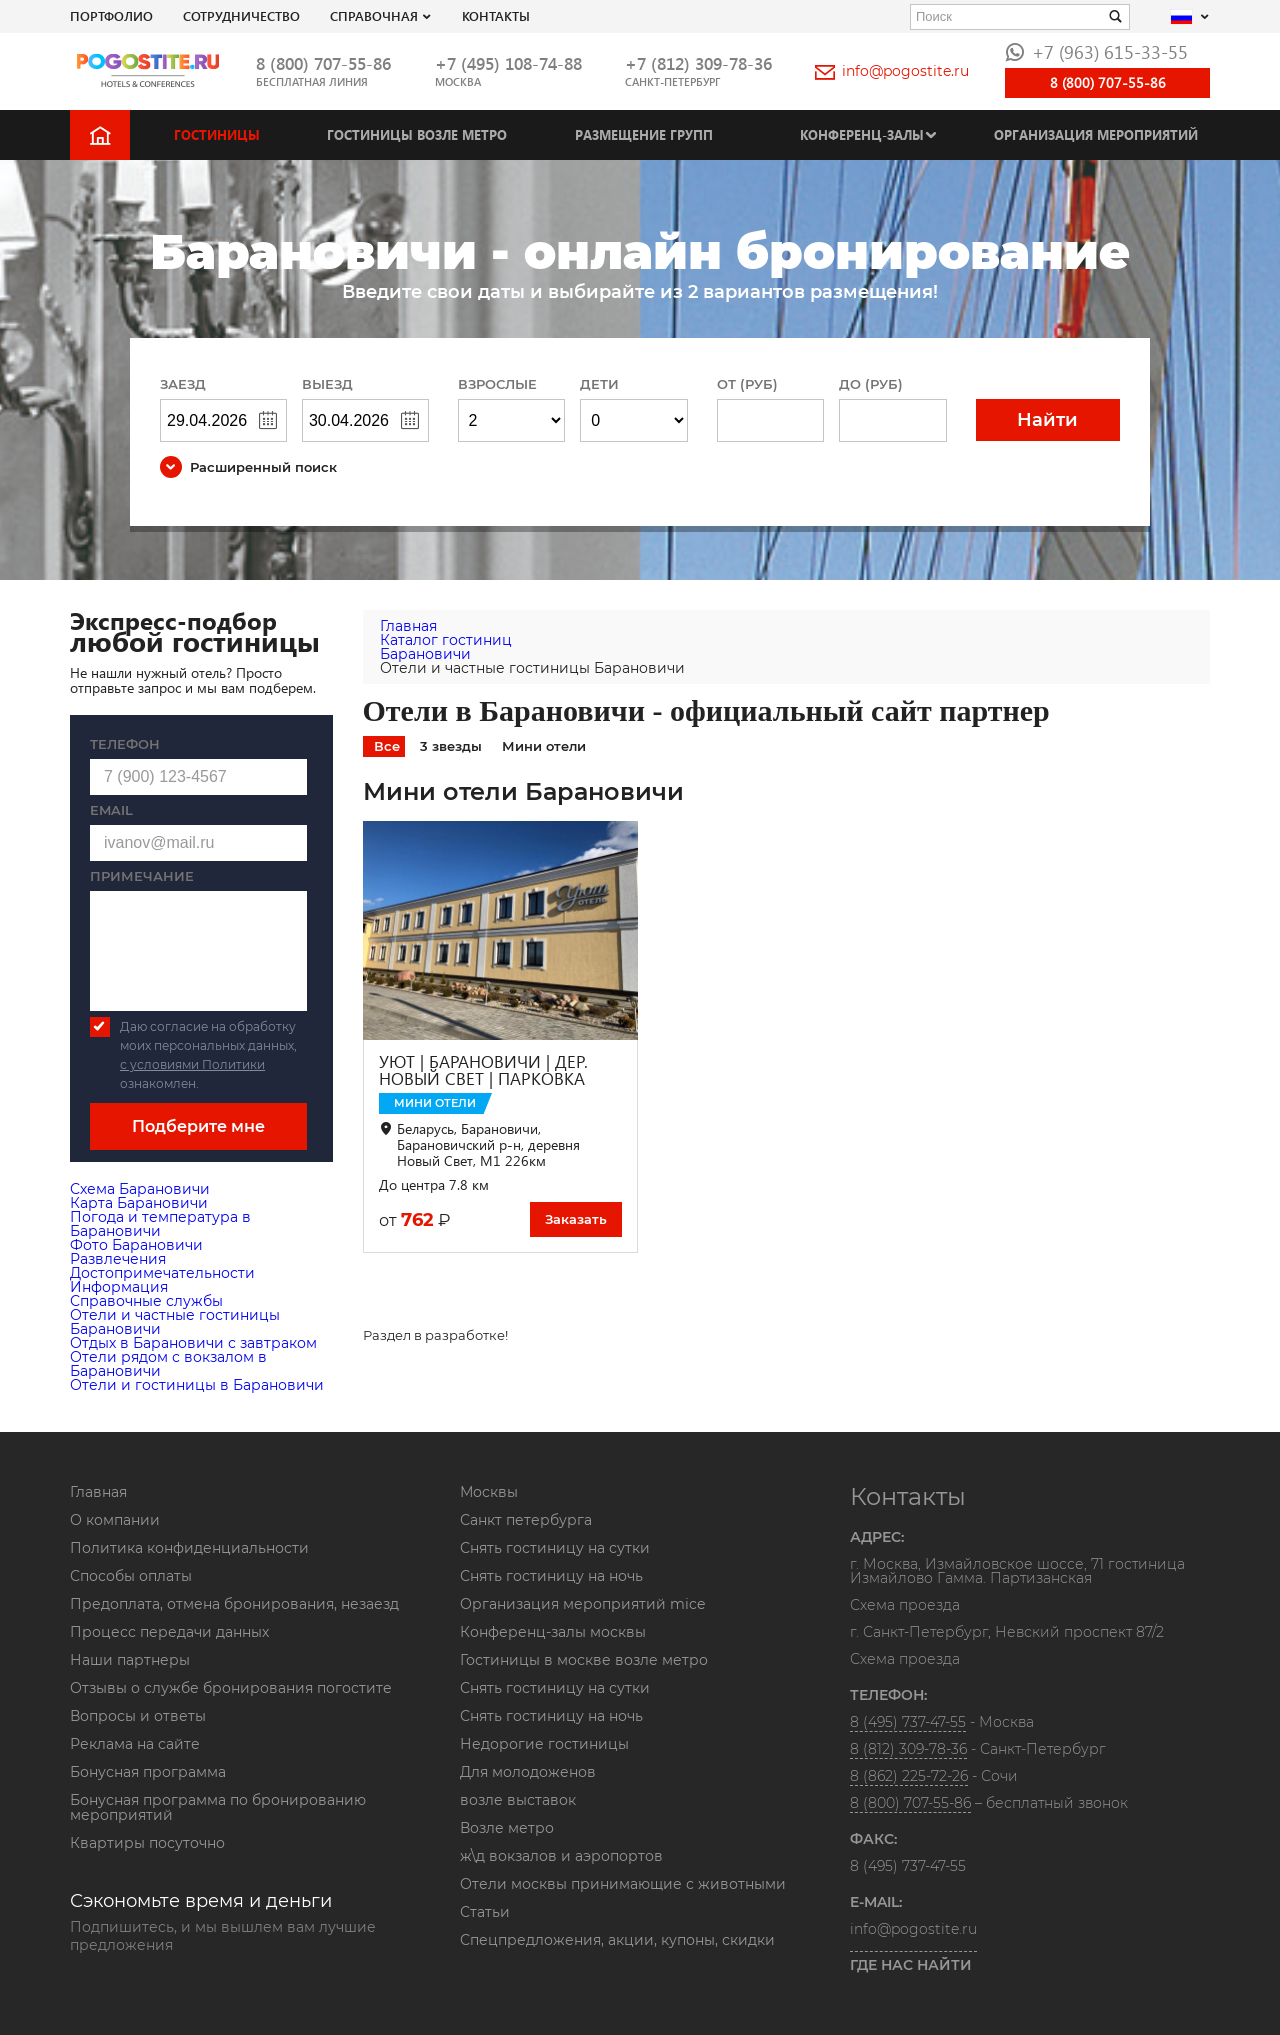  What do you see at coordinates (131, 1576) in the screenshot?
I see `Способы оплаты` at bounding box center [131, 1576].